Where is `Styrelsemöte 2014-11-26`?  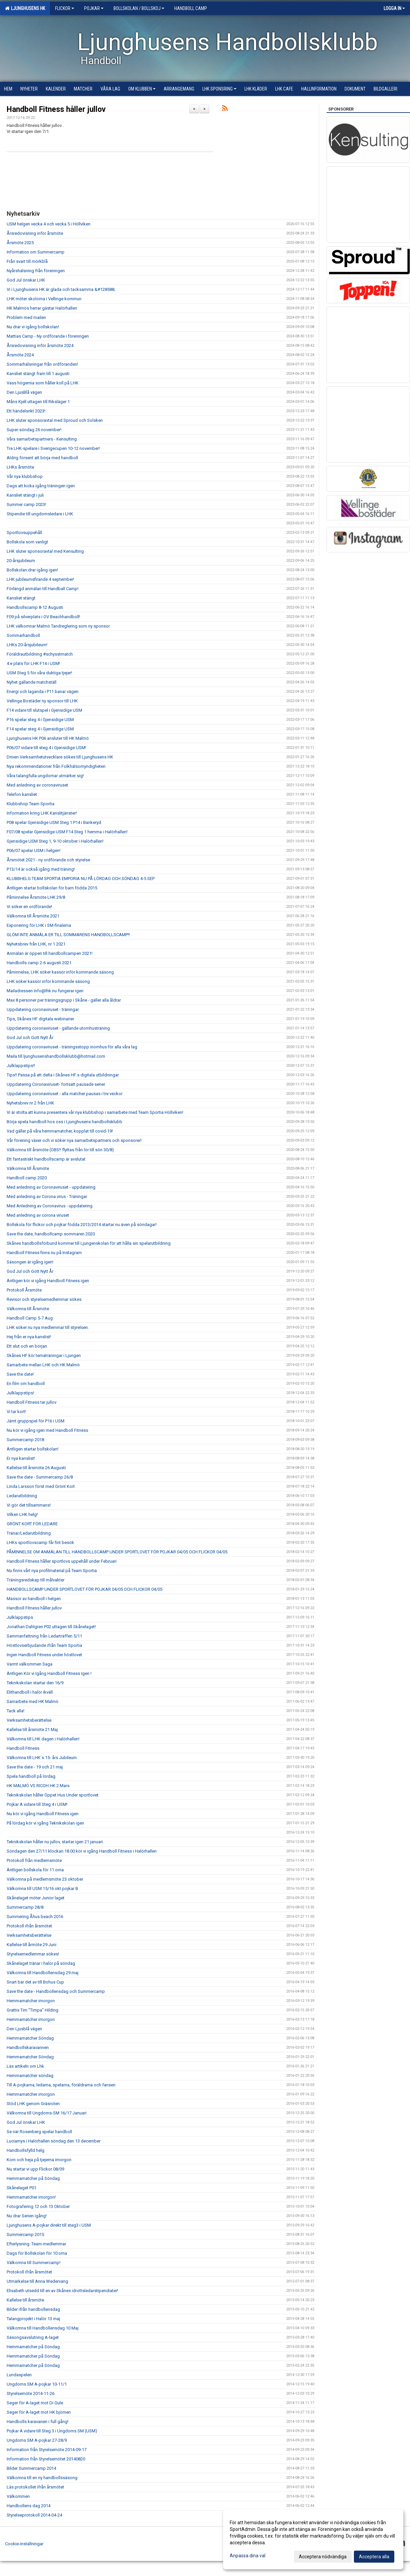 Styrelsemöte 2014-11-26 is located at coordinates (30, 2393).